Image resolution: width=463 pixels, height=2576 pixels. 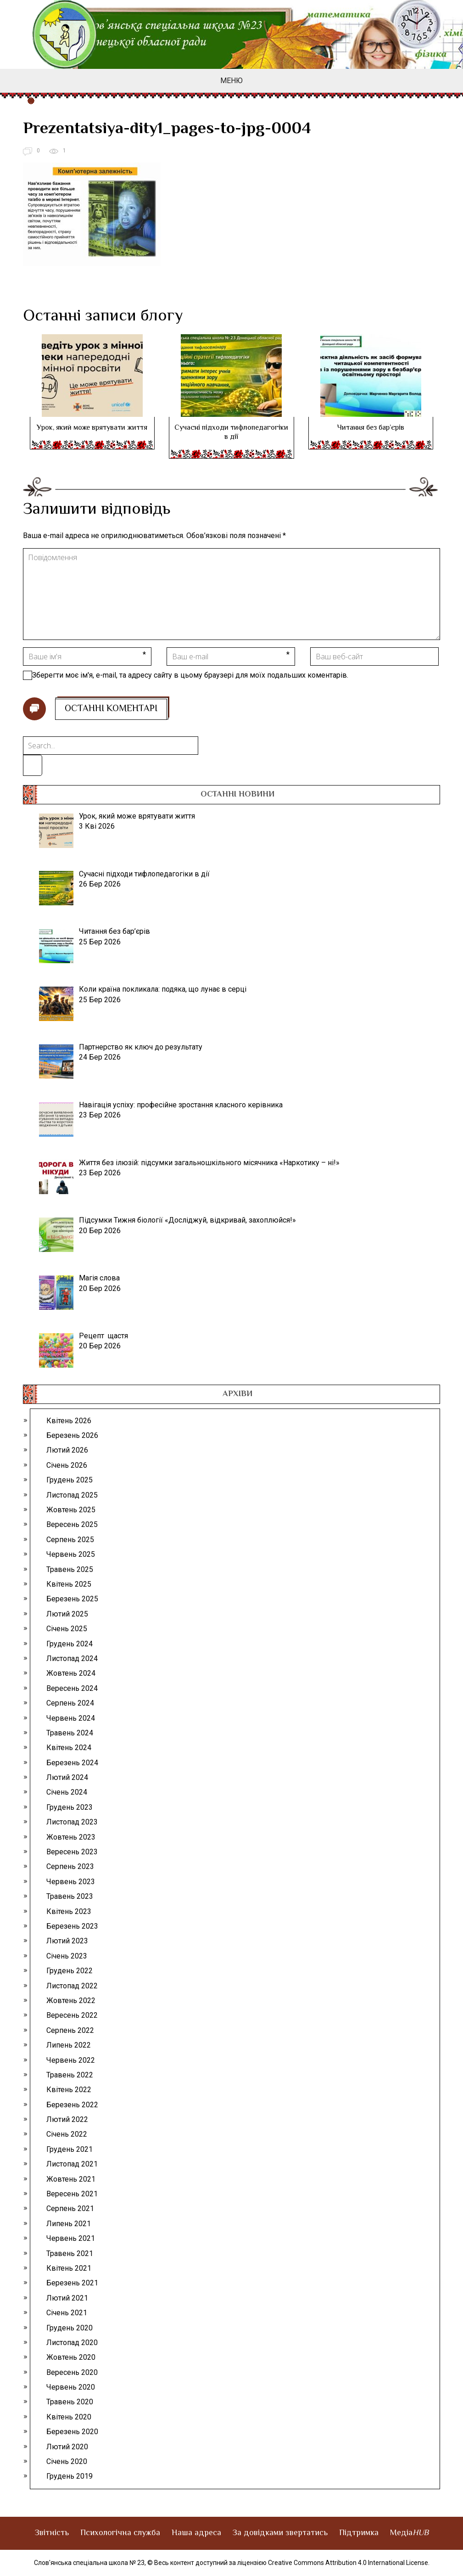 What do you see at coordinates (70, 2238) in the screenshot?
I see `Червень 2021` at bounding box center [70, 2238].